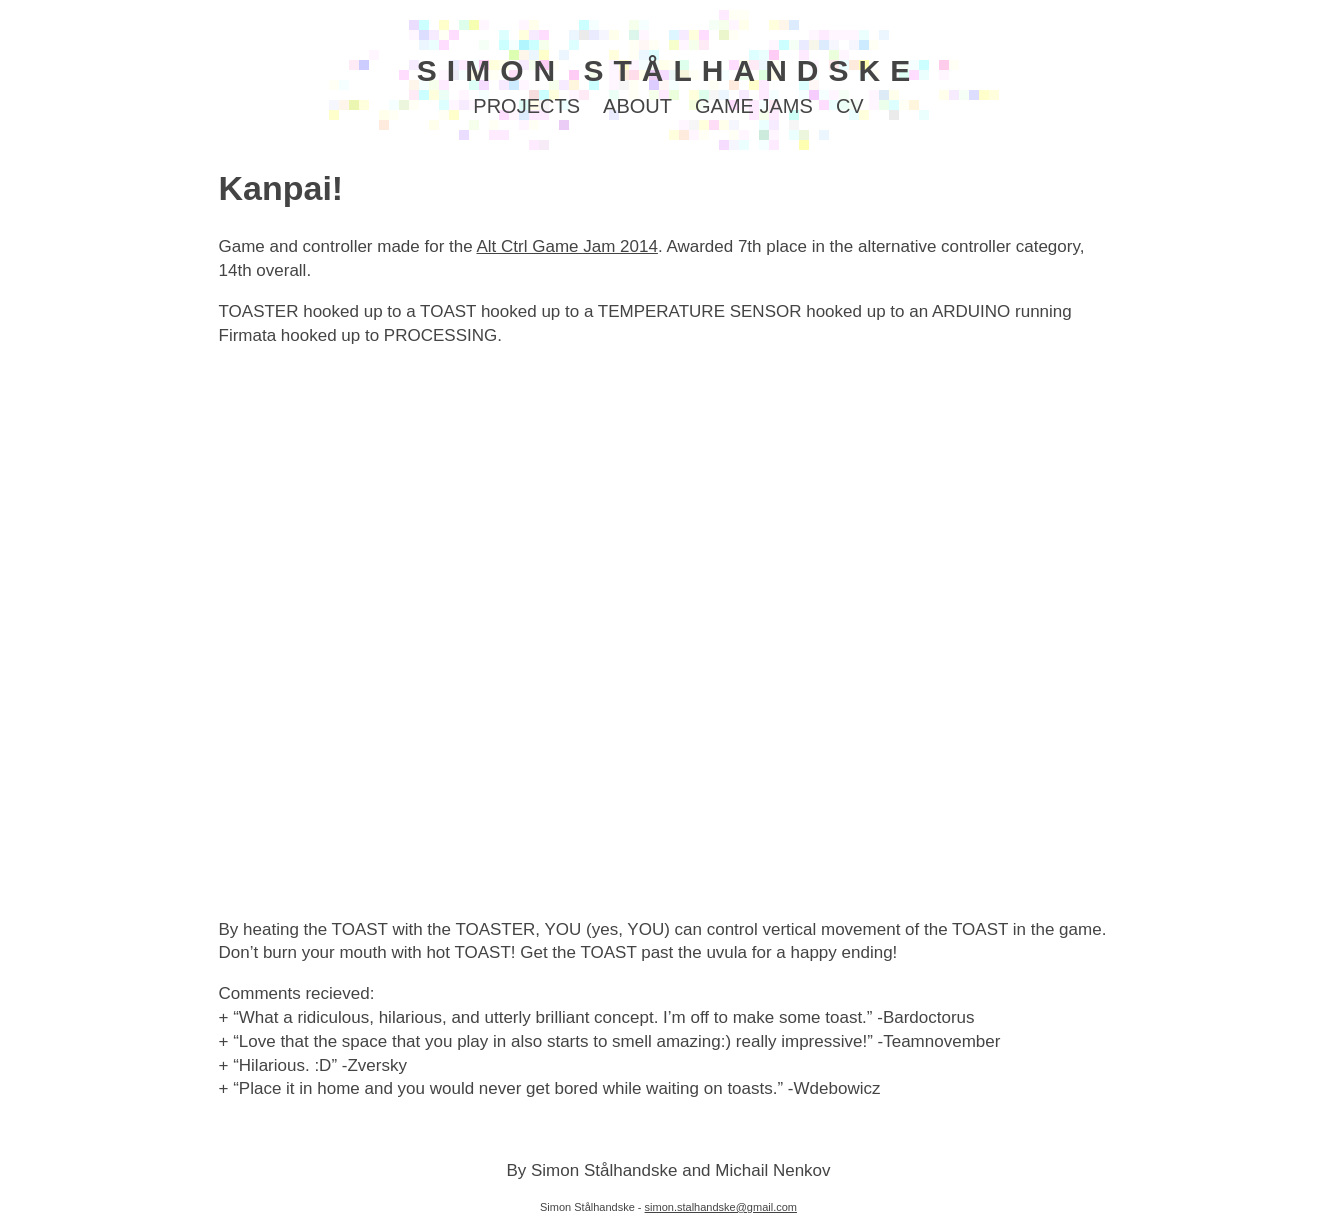  Describe the element at coordinates (566, 246) in the screenshot. I see `Alt Ctrl Game Jam 2014` at that location.